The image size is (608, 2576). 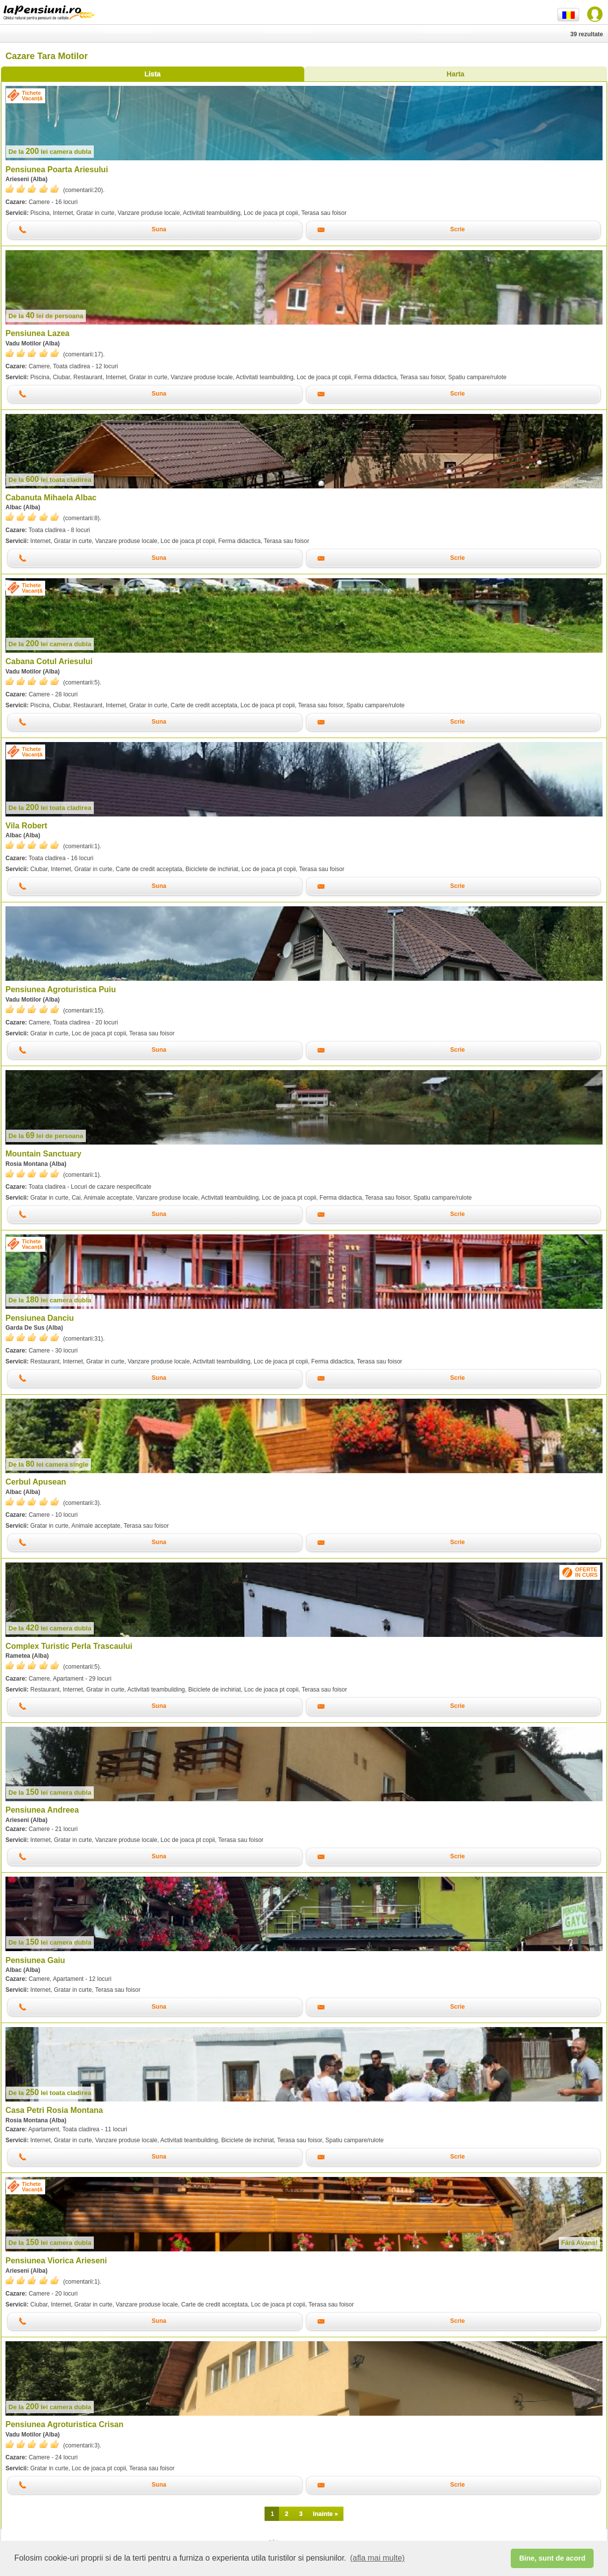 I want to click on Complex Turistic Perla Trascaului, so click(x=69, y=1646).